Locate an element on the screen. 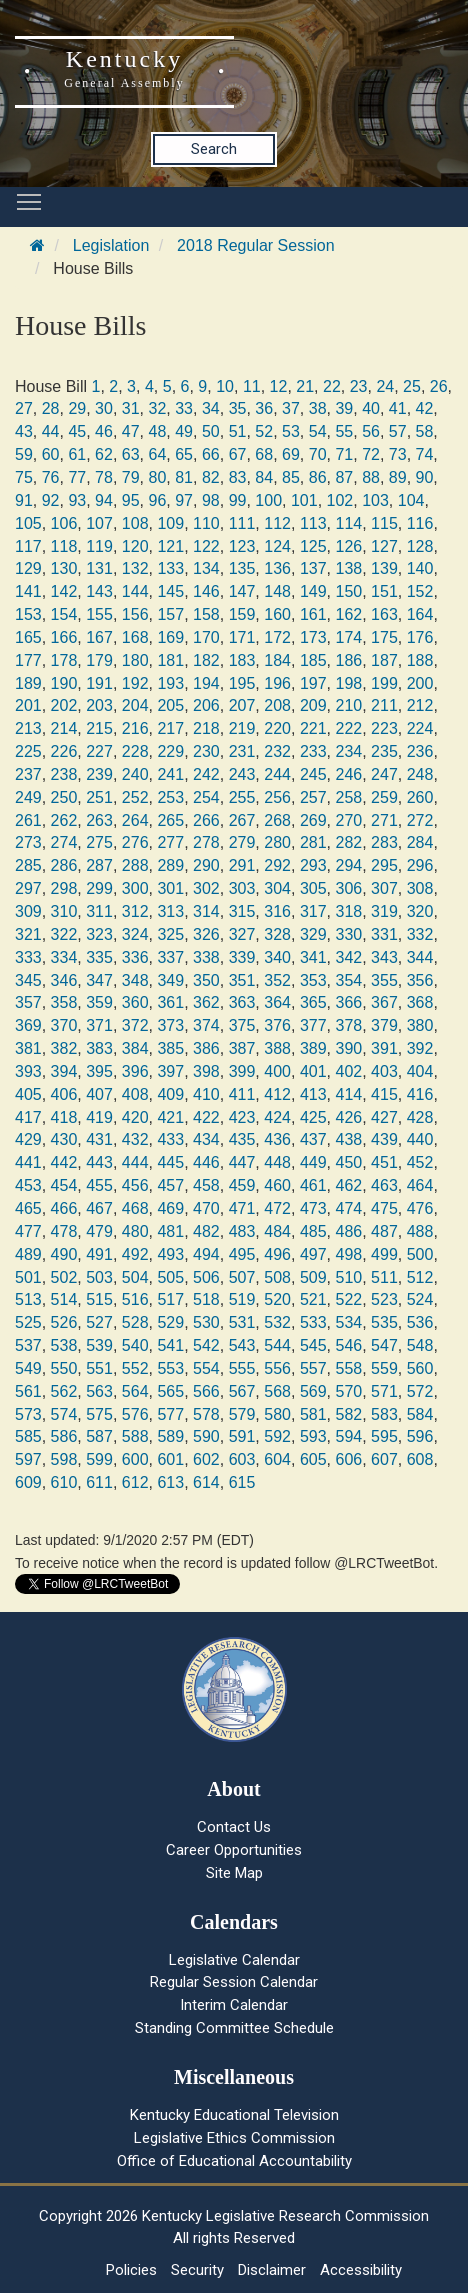 The width and height of the screenshot is (468, 2293). 579 is located at coordinates (242, 1414).